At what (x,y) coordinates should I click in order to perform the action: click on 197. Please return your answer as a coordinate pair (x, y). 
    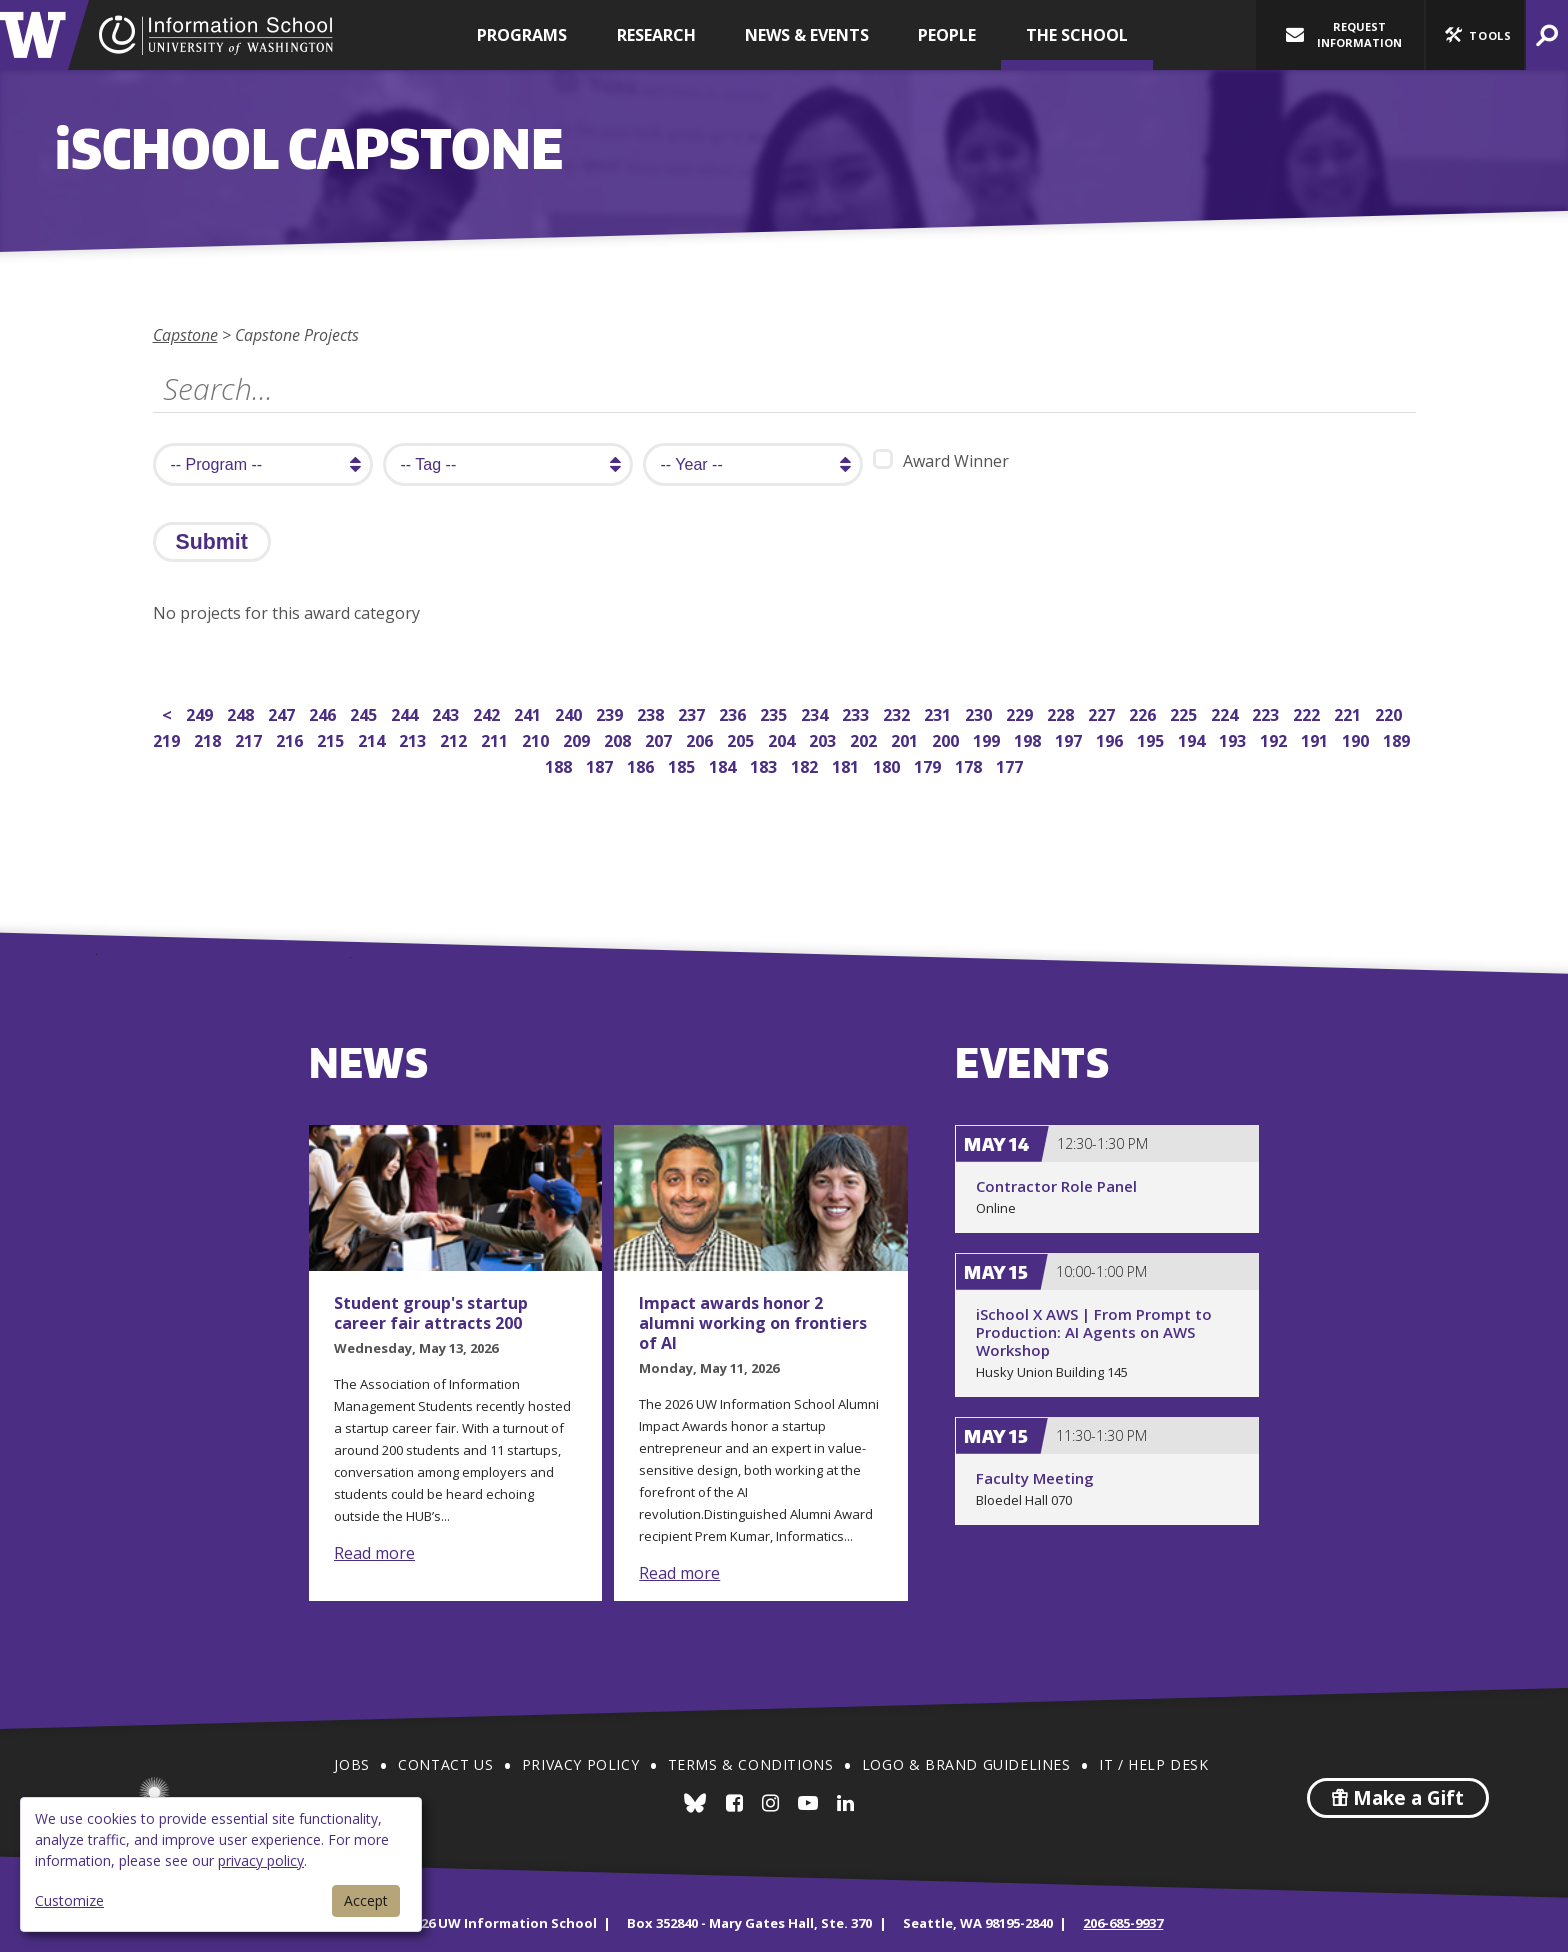
    Looking at the image, I should click on (1070, 738).